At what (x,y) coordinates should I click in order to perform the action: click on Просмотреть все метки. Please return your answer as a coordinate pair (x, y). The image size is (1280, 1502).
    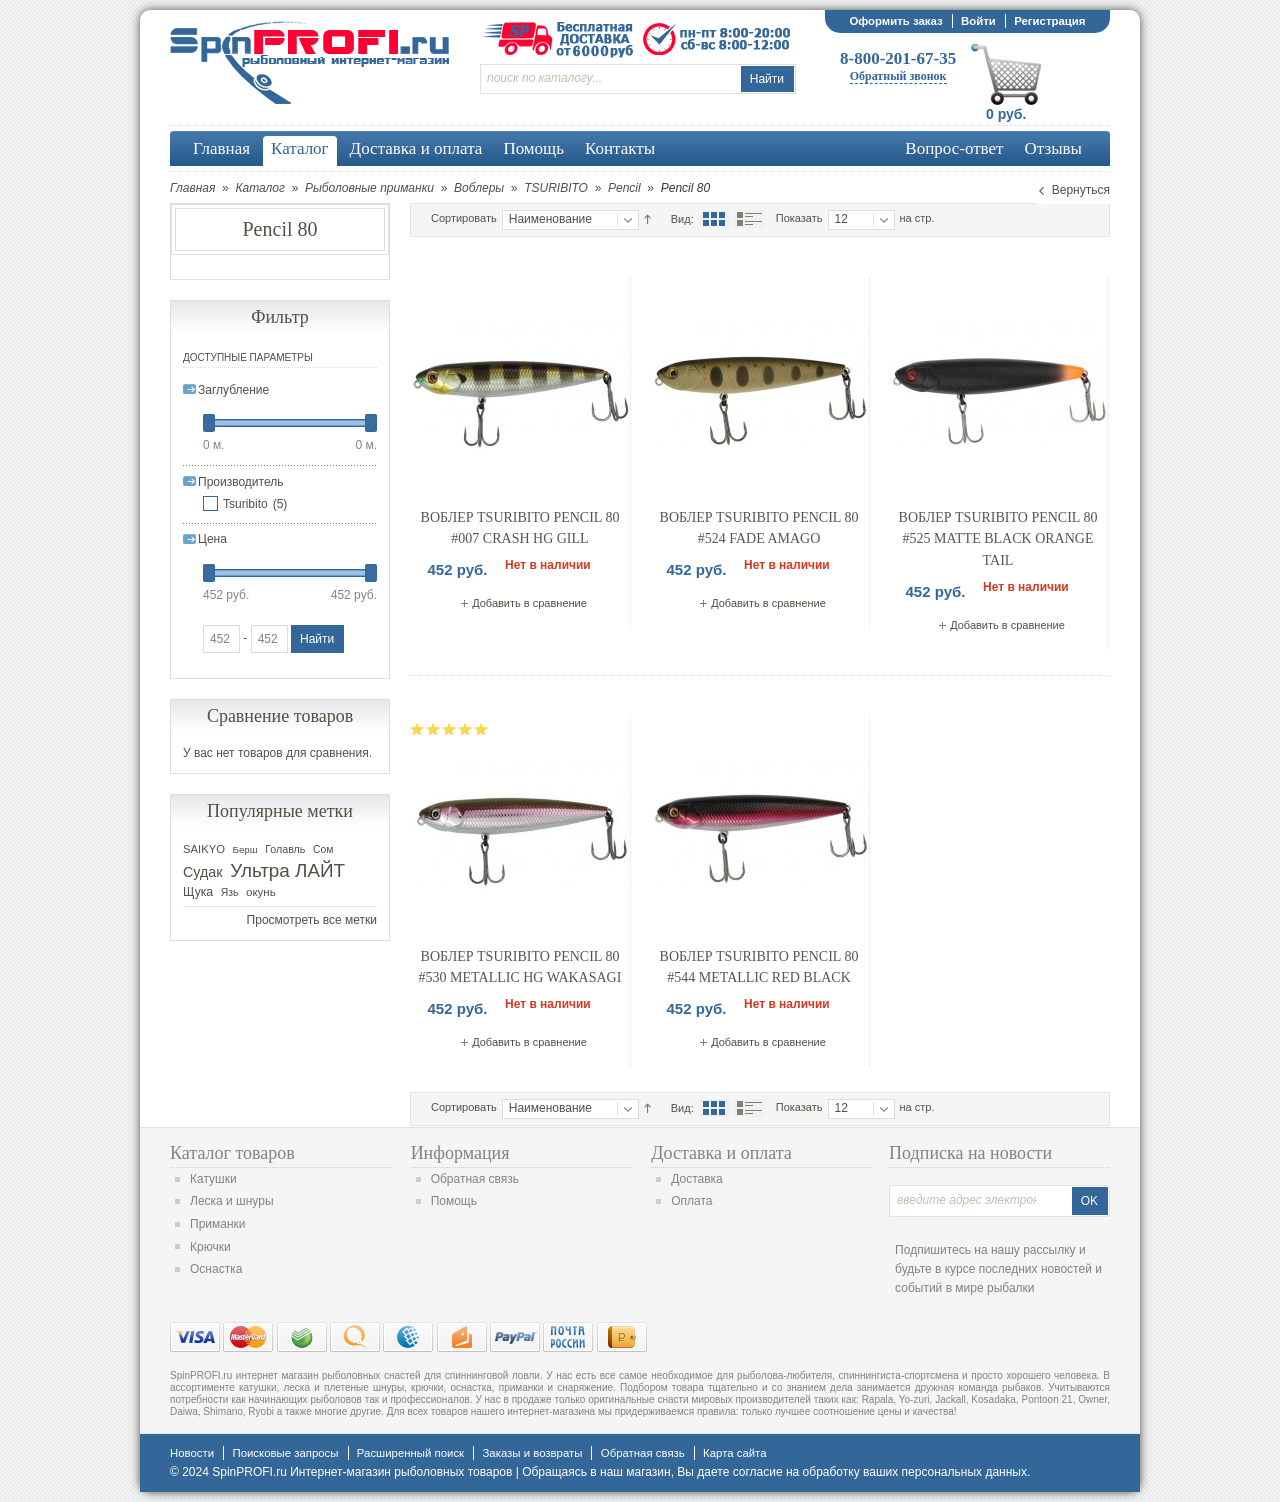
    Looking at the image, I should click on (312, 920).